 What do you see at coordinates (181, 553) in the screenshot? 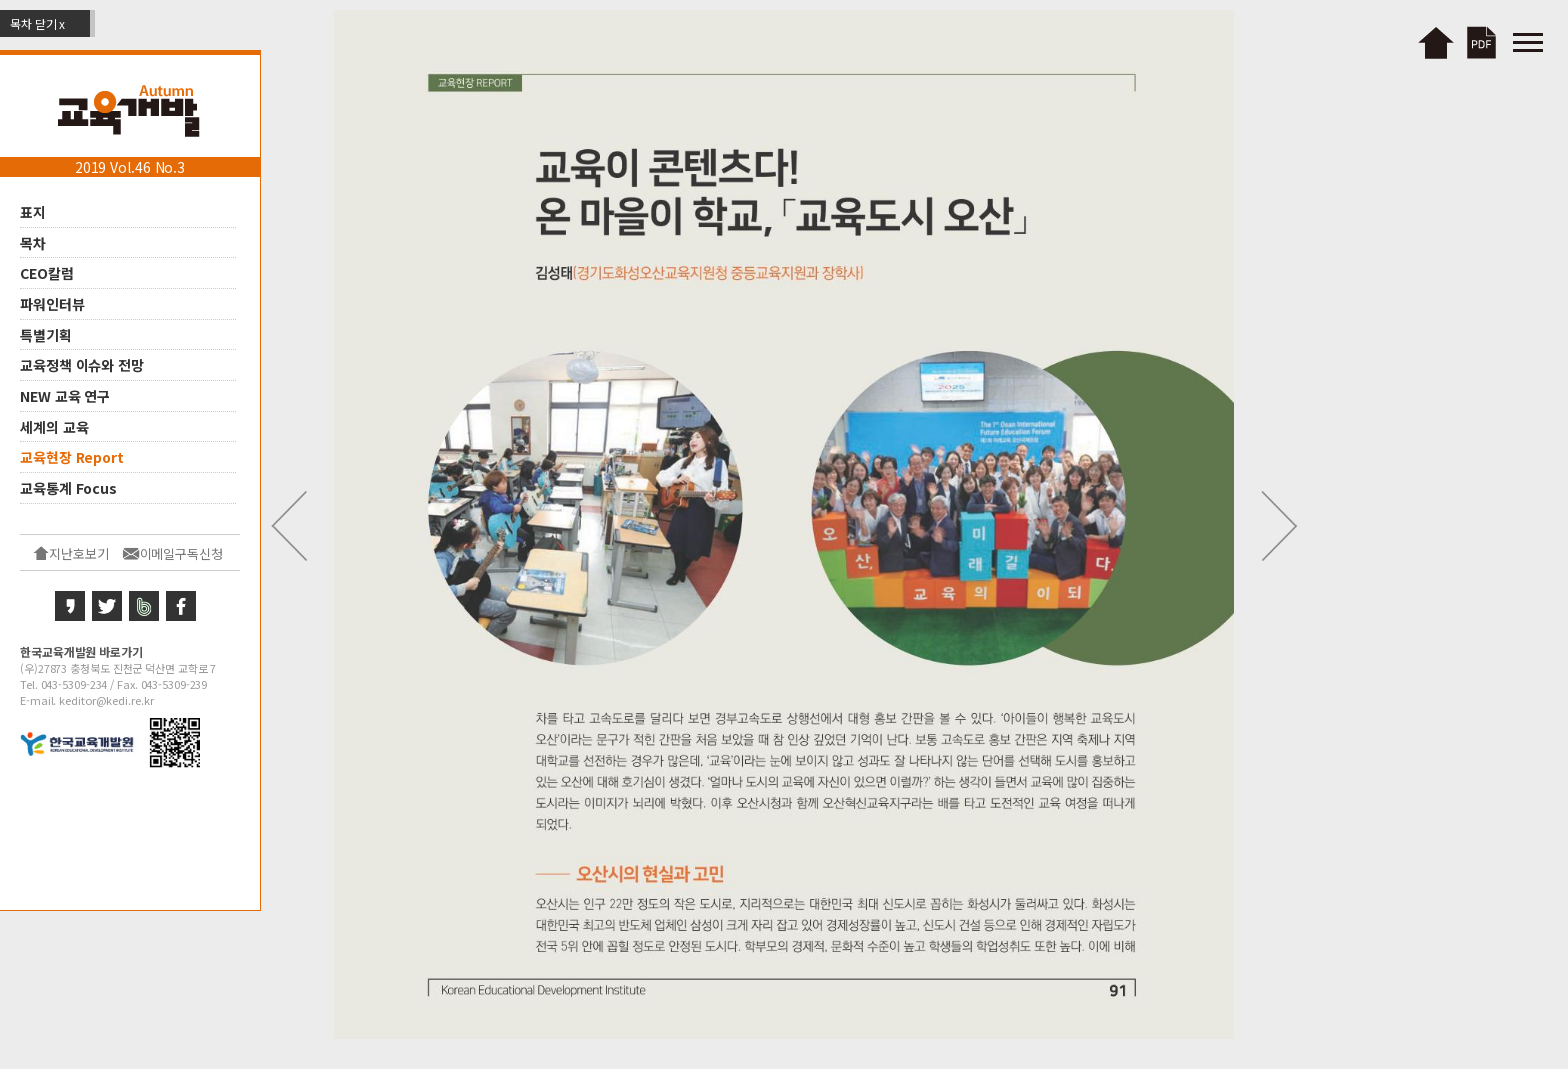
I see `이메일구독신청` at bounding box center [181, 553].